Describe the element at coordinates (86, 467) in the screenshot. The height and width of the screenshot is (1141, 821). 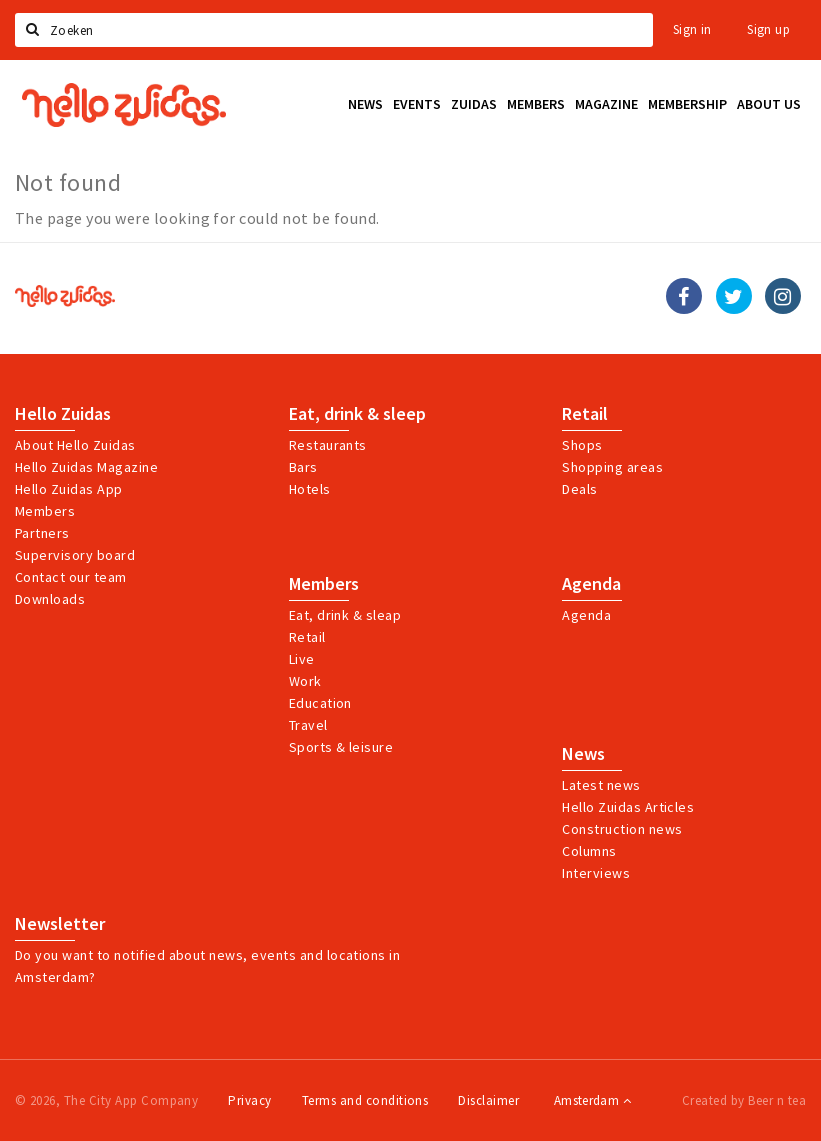
I see `Hello Zuidas Magazine` at that location.